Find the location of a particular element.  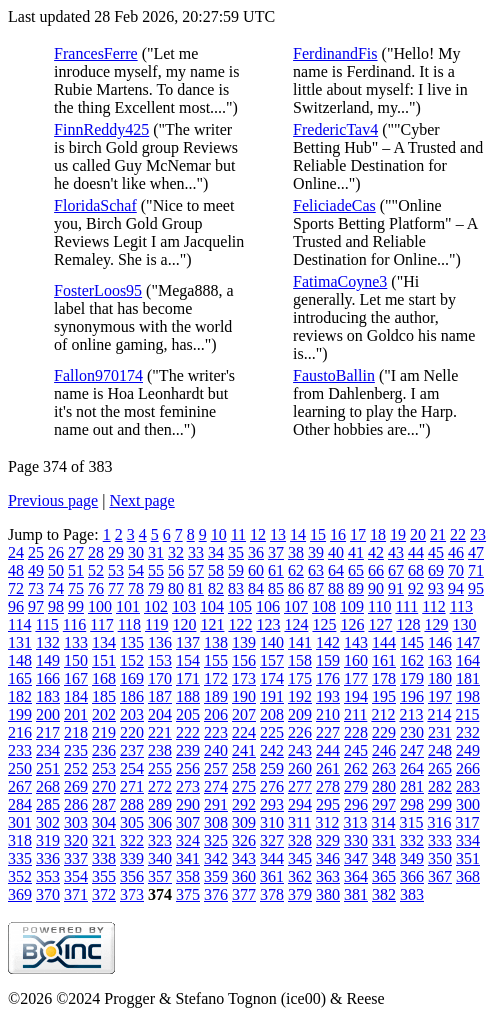

255 is located at coordinates (160, 768).